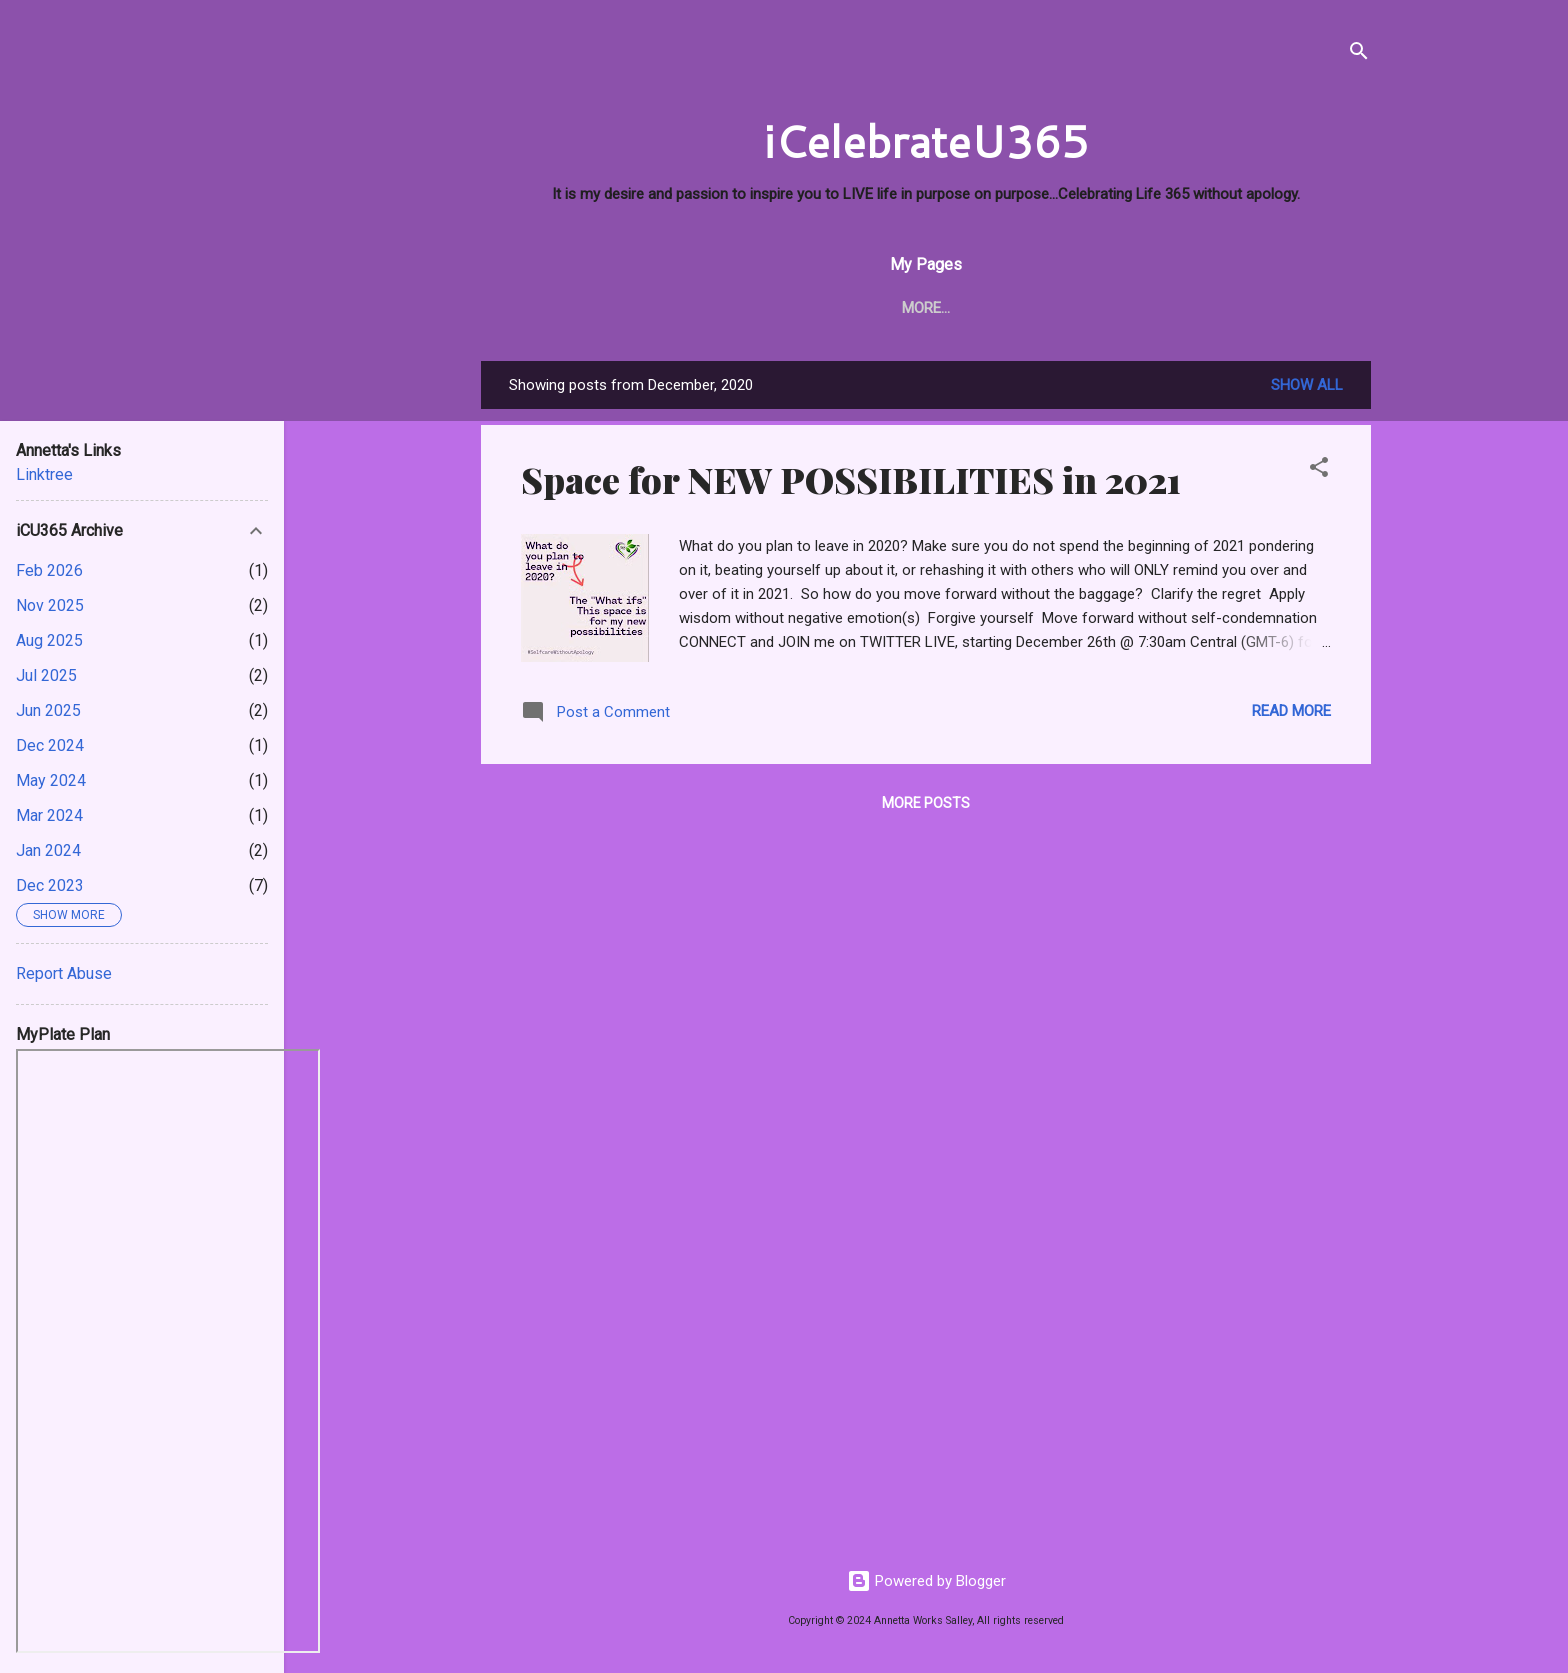 The width and height of the screenshot is (1568, 1673). I want to click on iCelebrateU365, so click(926, 141).